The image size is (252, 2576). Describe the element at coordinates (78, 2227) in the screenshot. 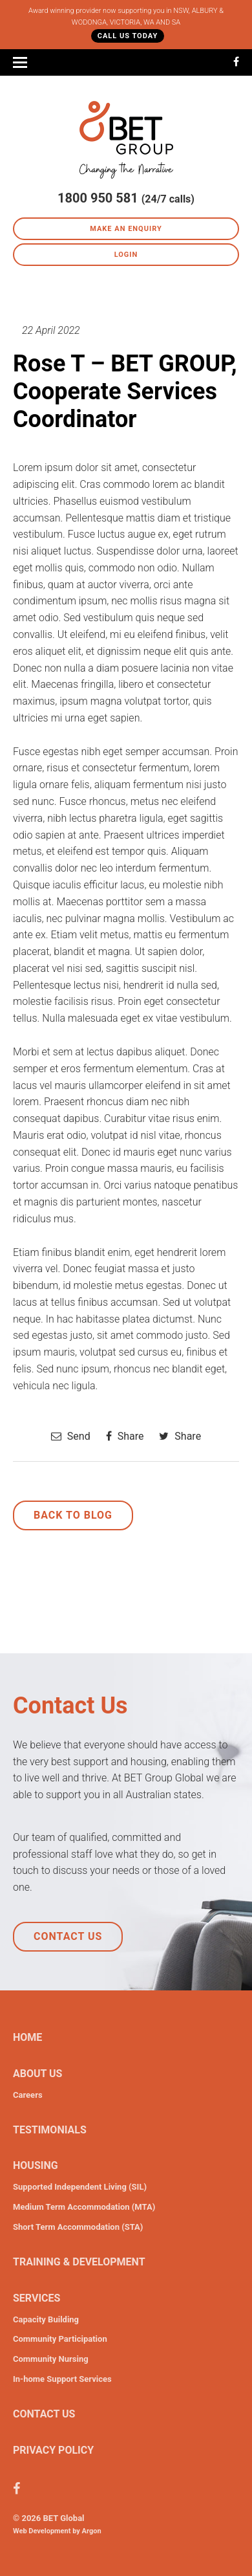

I see `Short Term Accommodation (STA)` at that location.